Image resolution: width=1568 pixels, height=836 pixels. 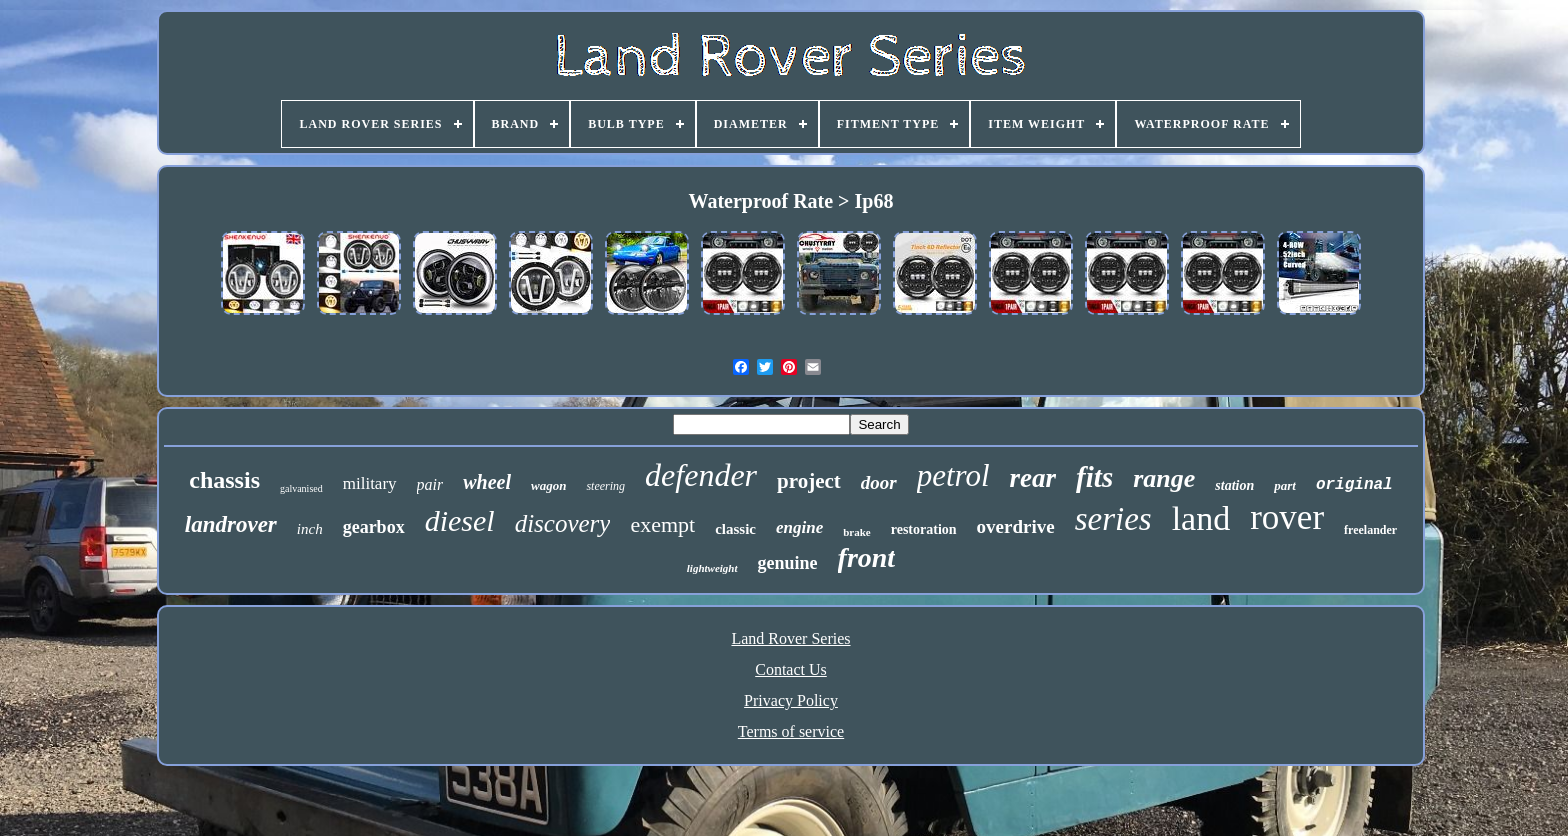 What do you see at coordinates (224, 480) in the screenshot?
I see `chassis` at bounding box center [224, 480].